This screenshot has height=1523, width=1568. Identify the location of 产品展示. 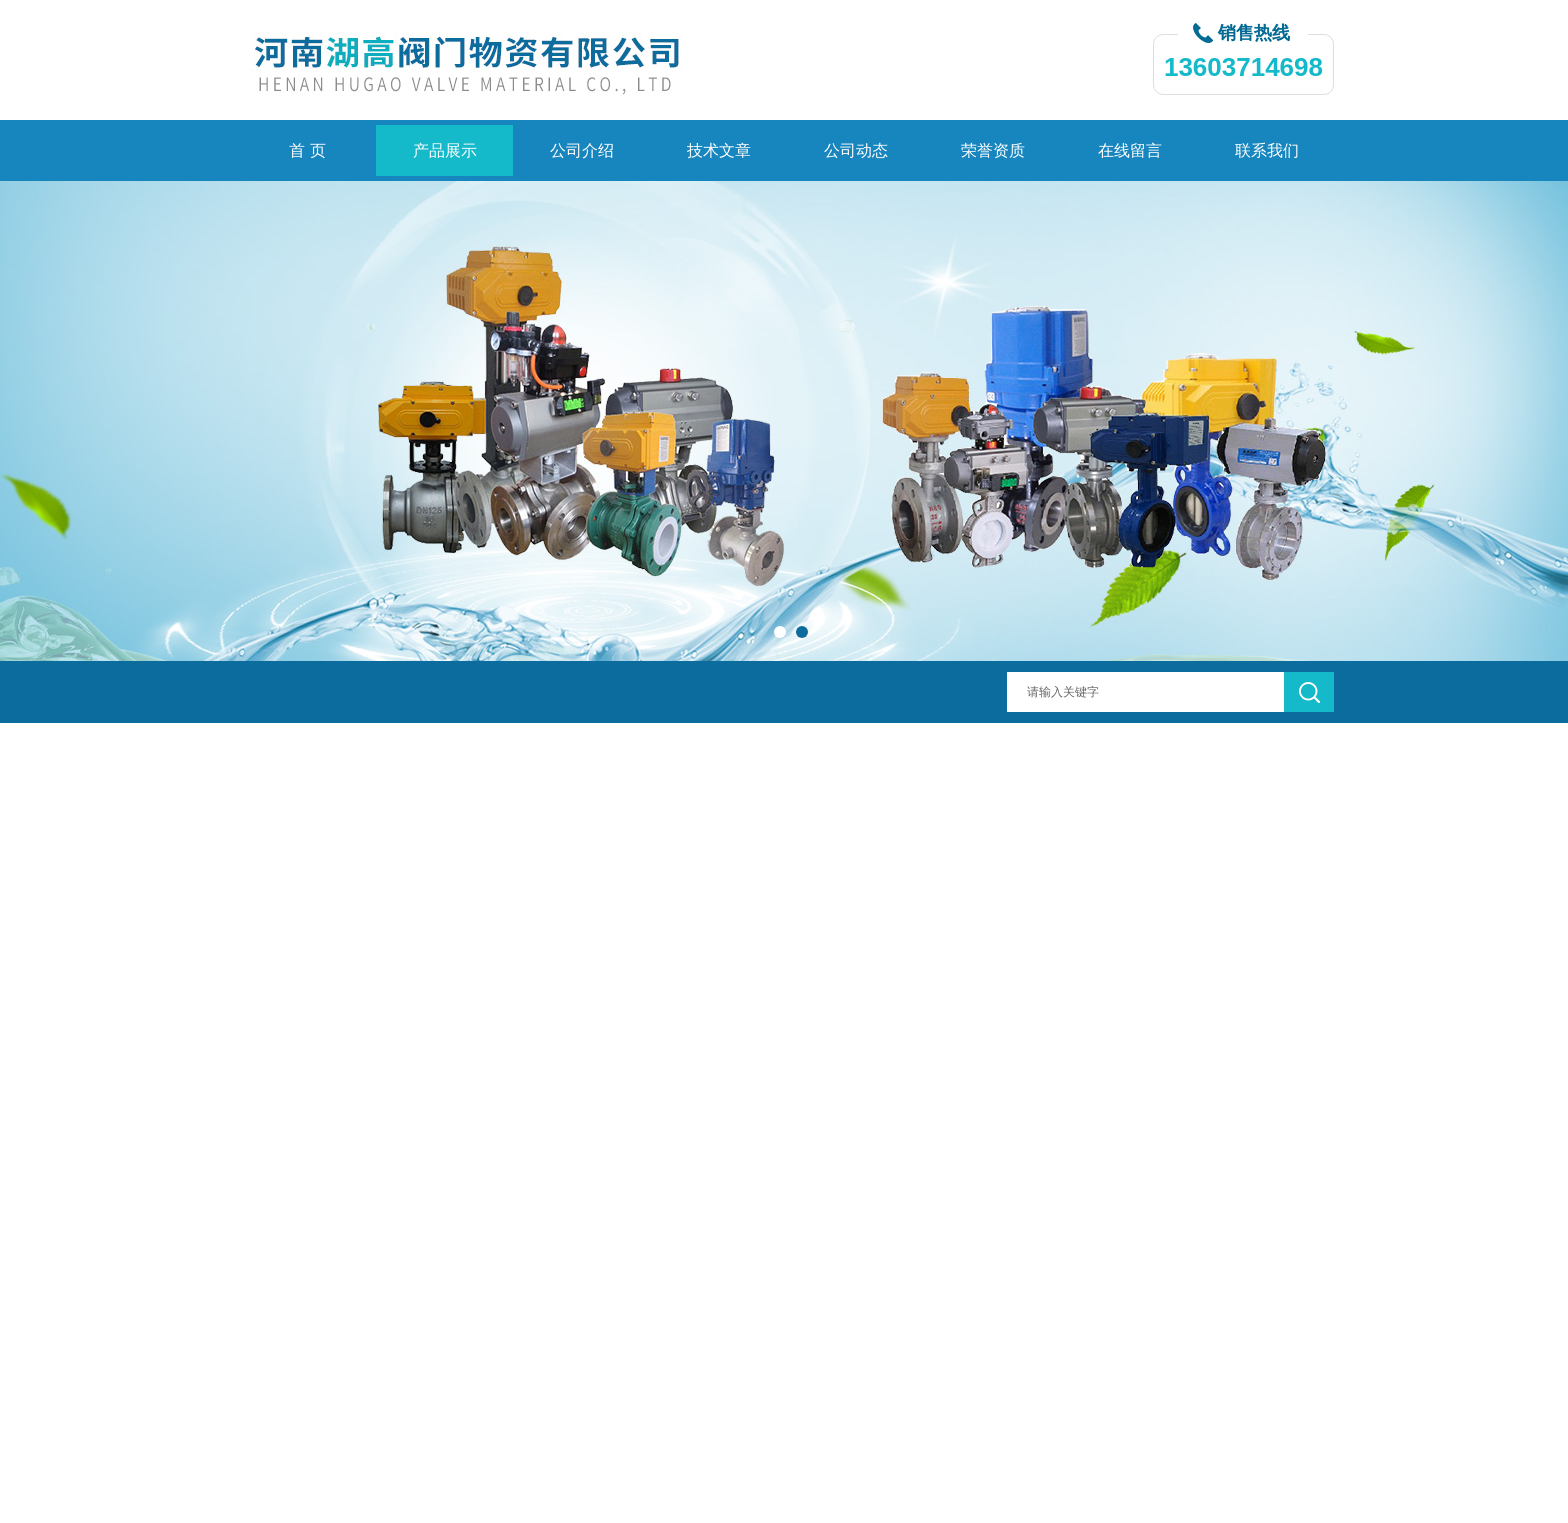
(445, 150).